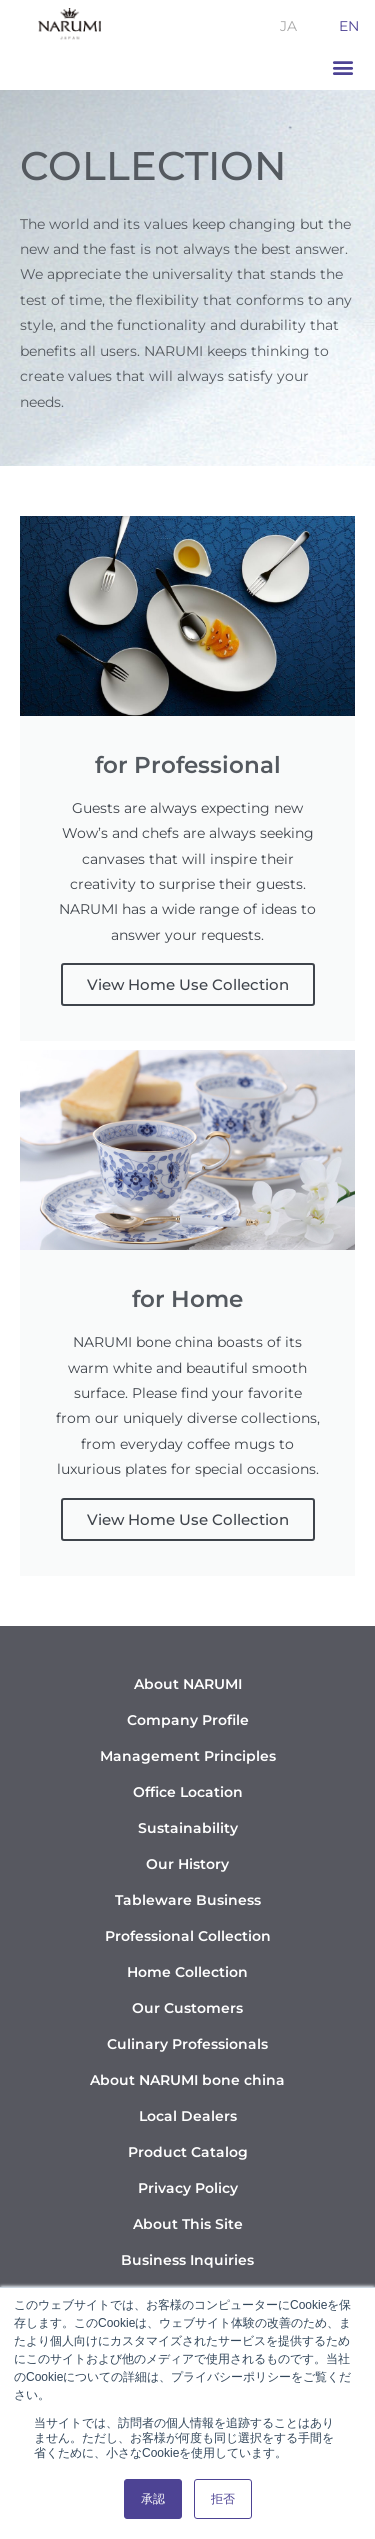 This screenshot has height=2539, width=375. Describe the element at coordinates (187, 2080) in the screenshot. I see `About NARUMI bone china` at that location.